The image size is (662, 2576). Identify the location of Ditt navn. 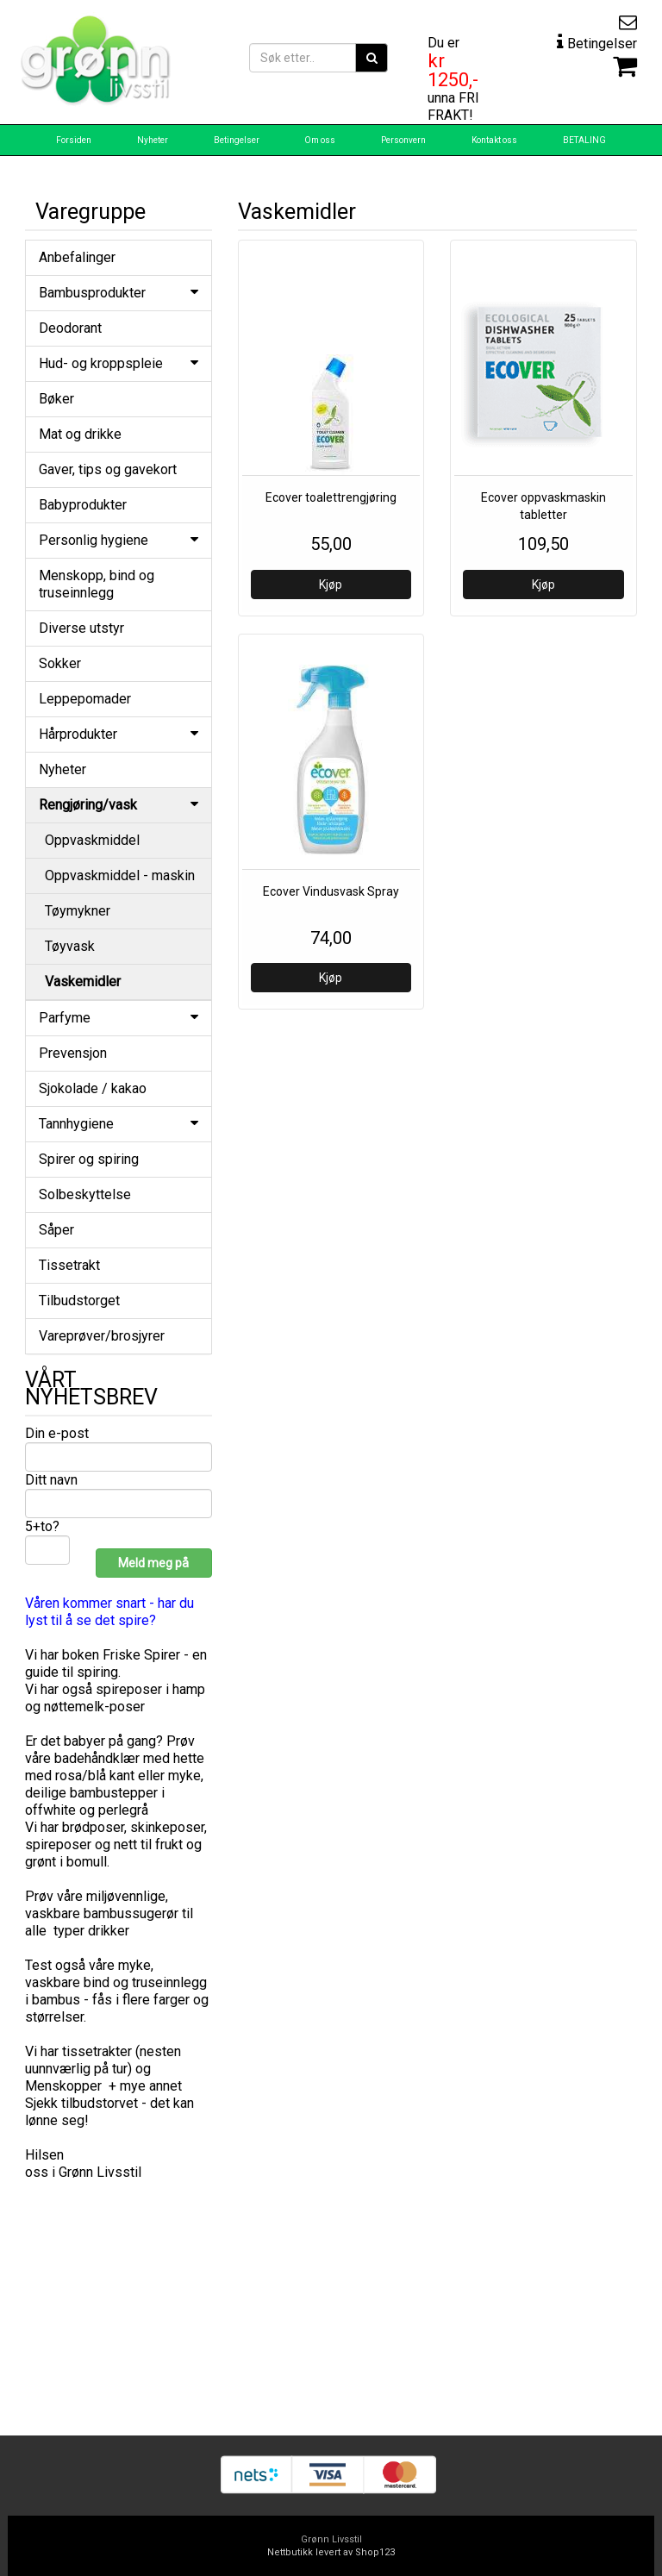
(51, 1480).